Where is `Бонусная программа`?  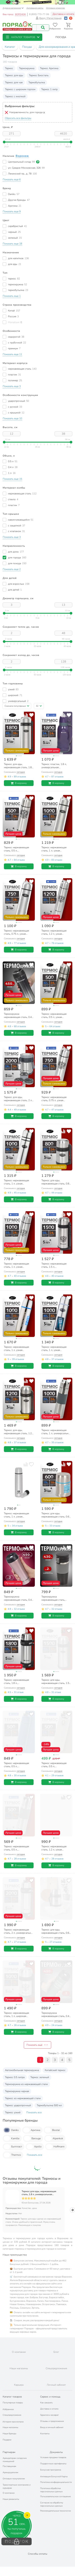
Бонусная программа is located at coordinates (50, 2469).